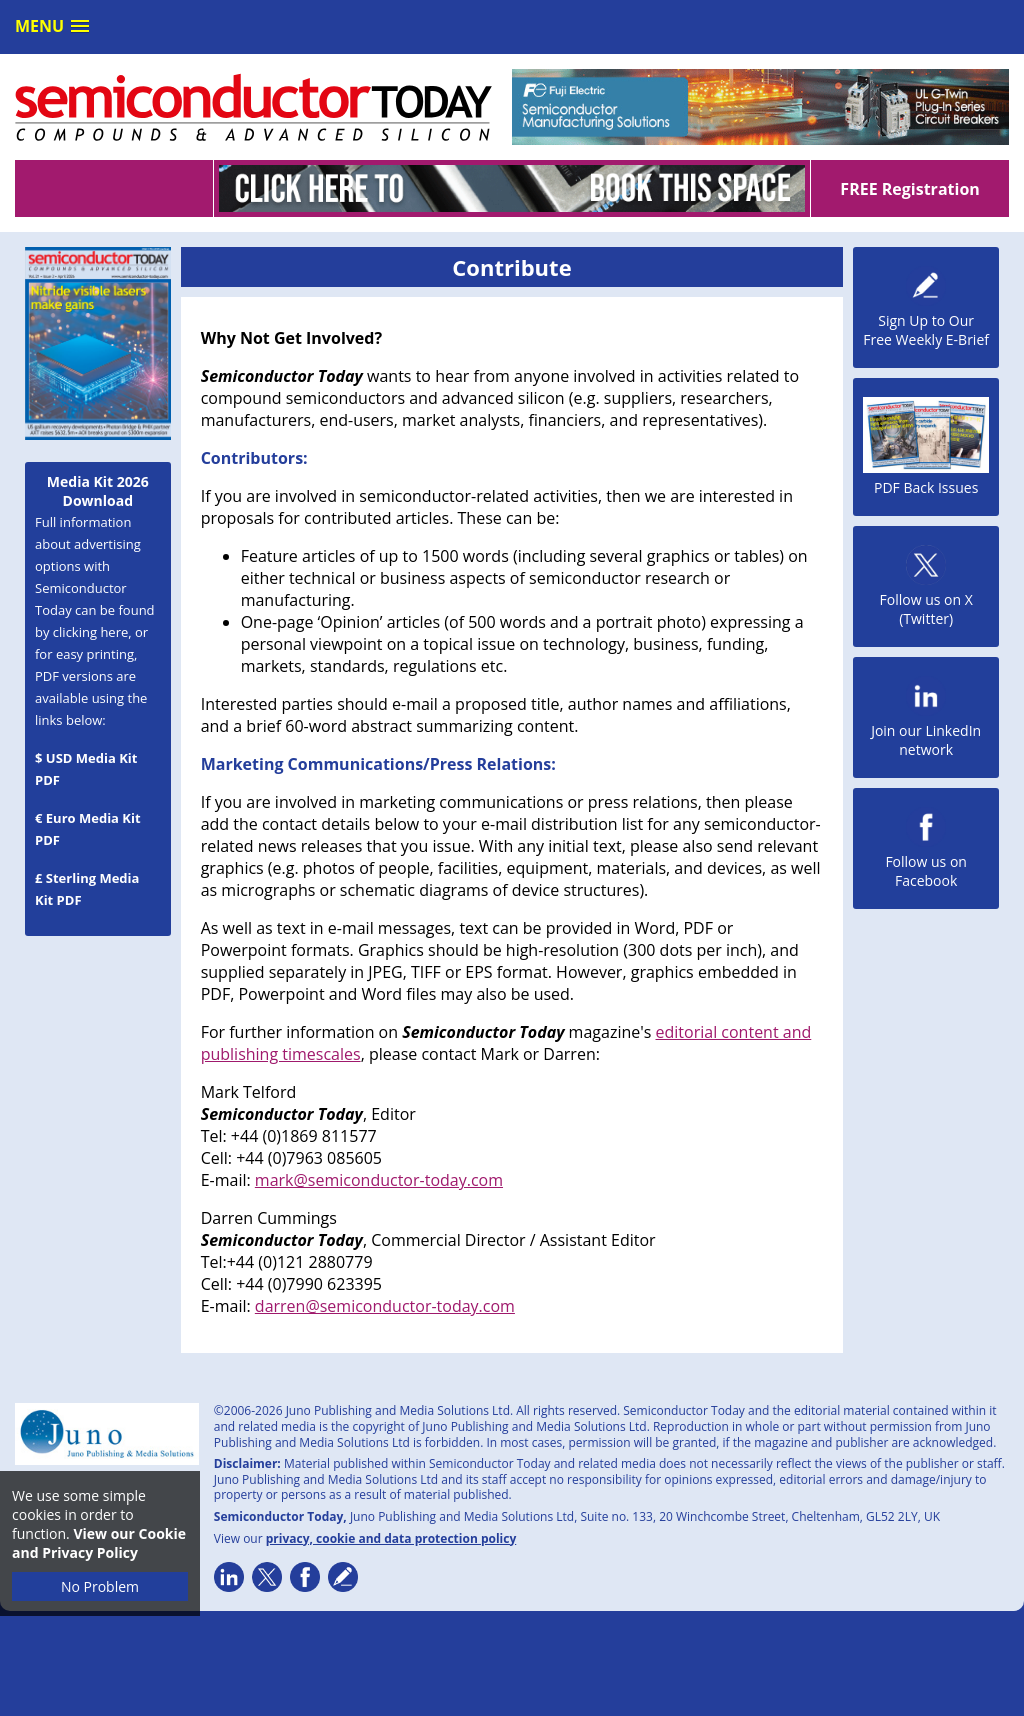 The image size is (1024, 1716). I want to click on mark@semiconductor-today.com, so click(379, 1180).